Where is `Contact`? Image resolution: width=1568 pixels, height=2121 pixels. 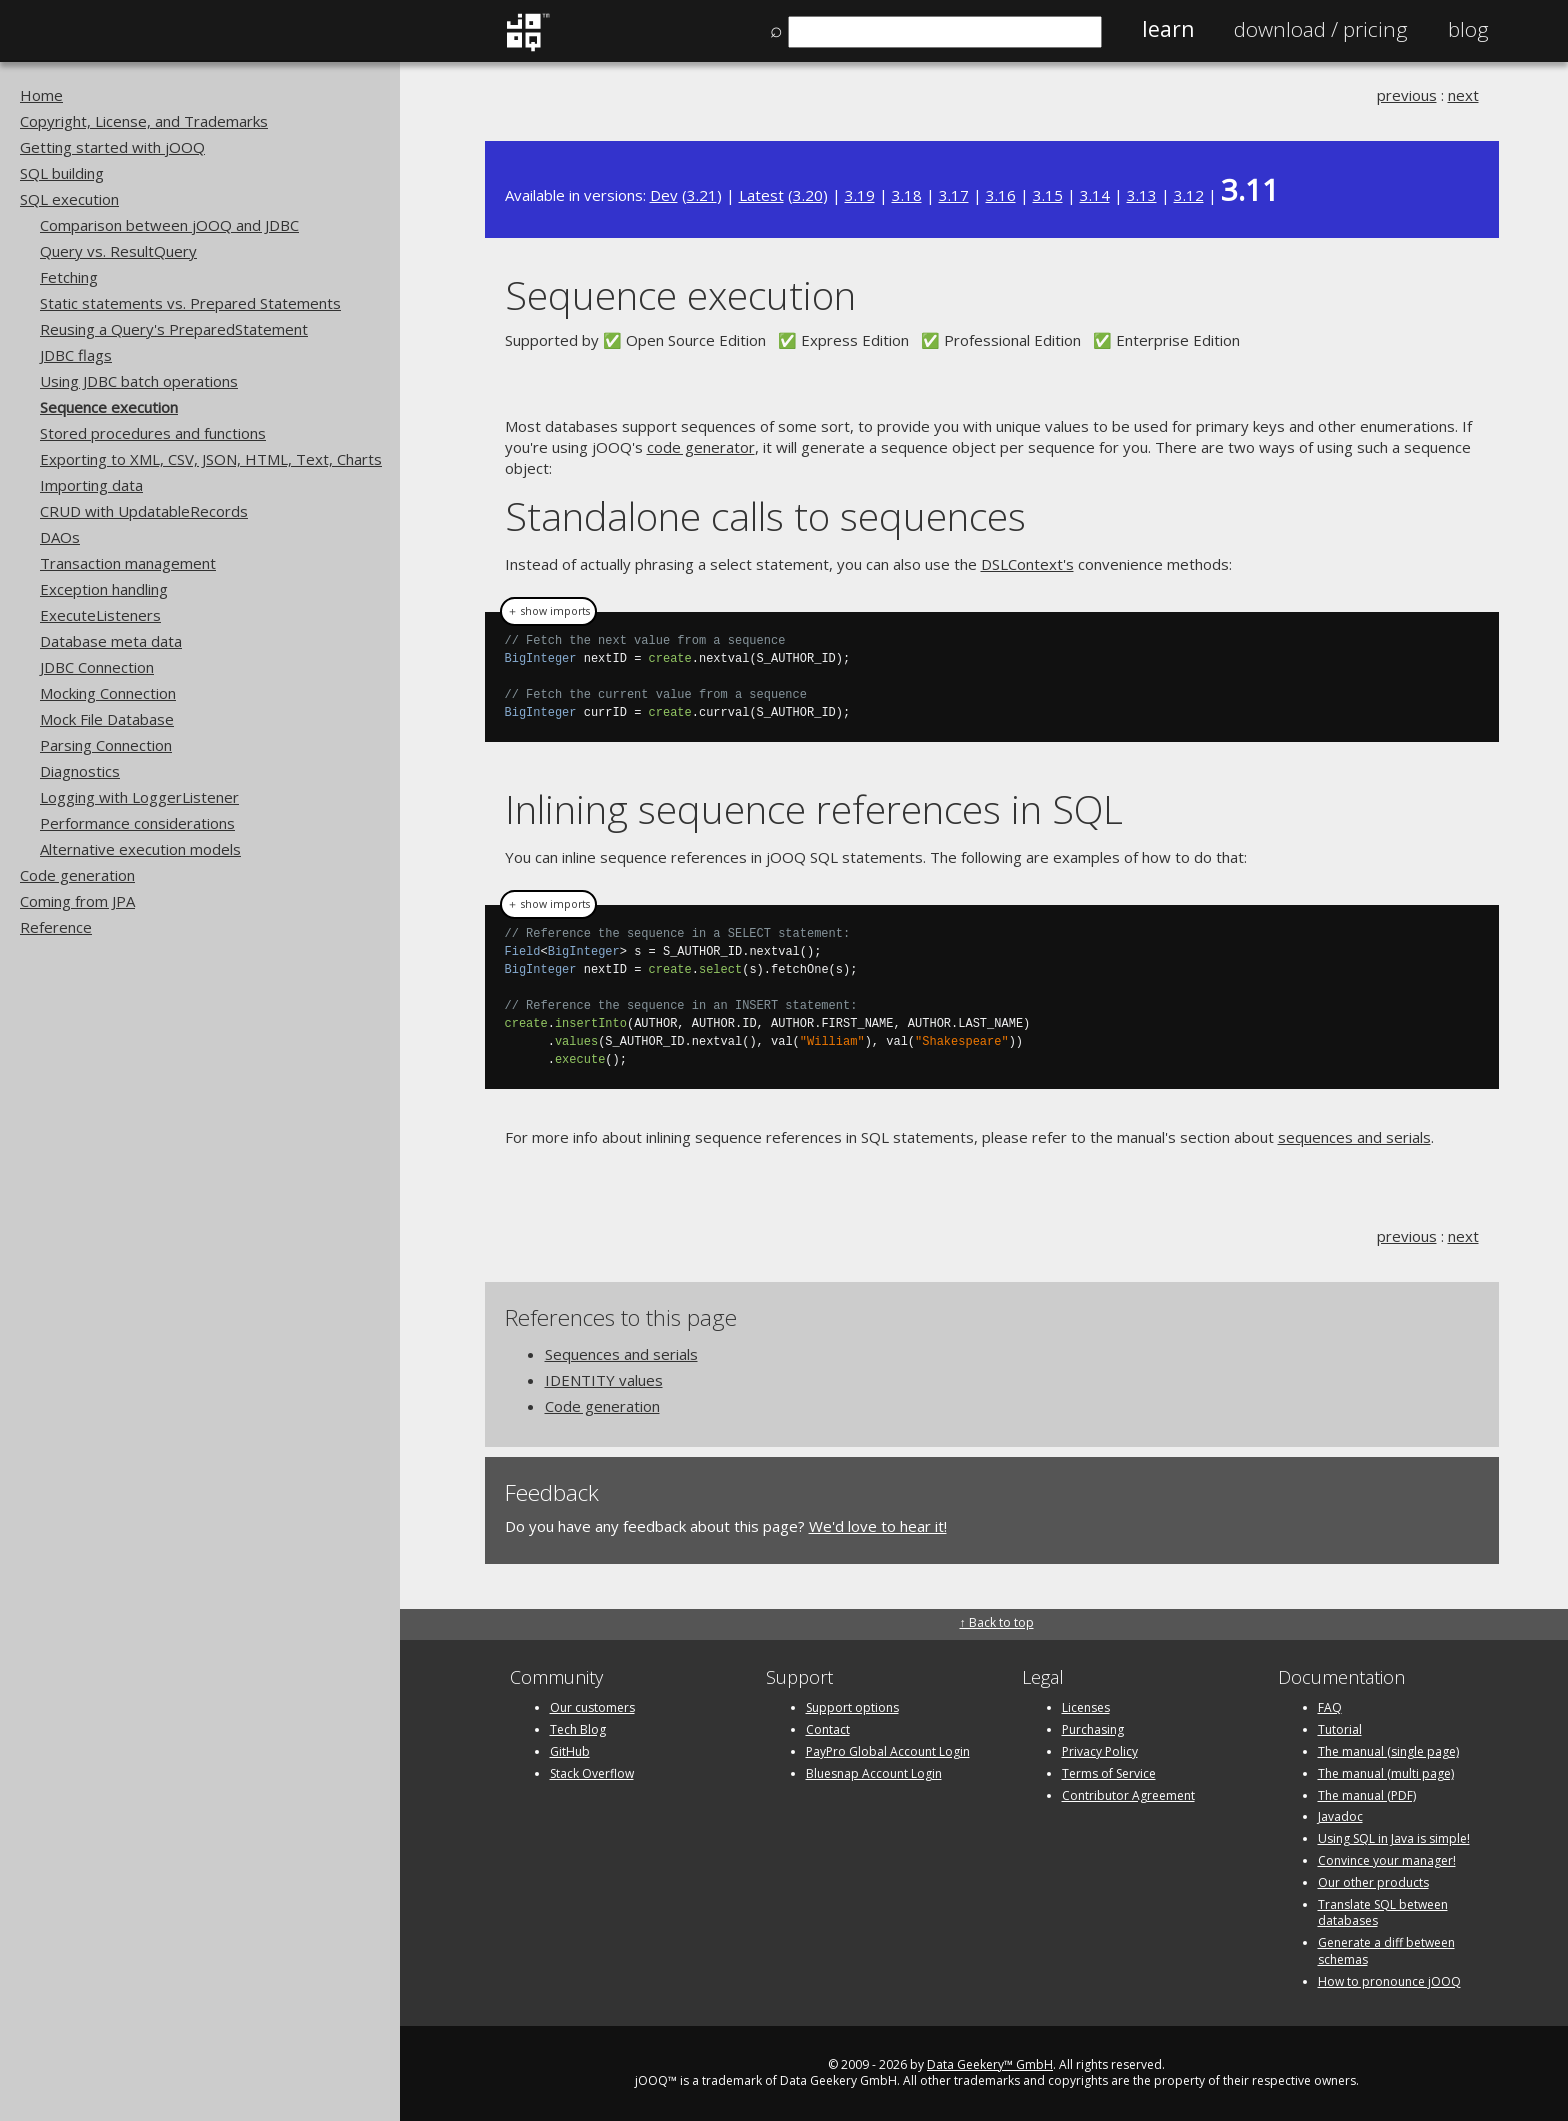
Contact is located at coordinates (828, 1729).